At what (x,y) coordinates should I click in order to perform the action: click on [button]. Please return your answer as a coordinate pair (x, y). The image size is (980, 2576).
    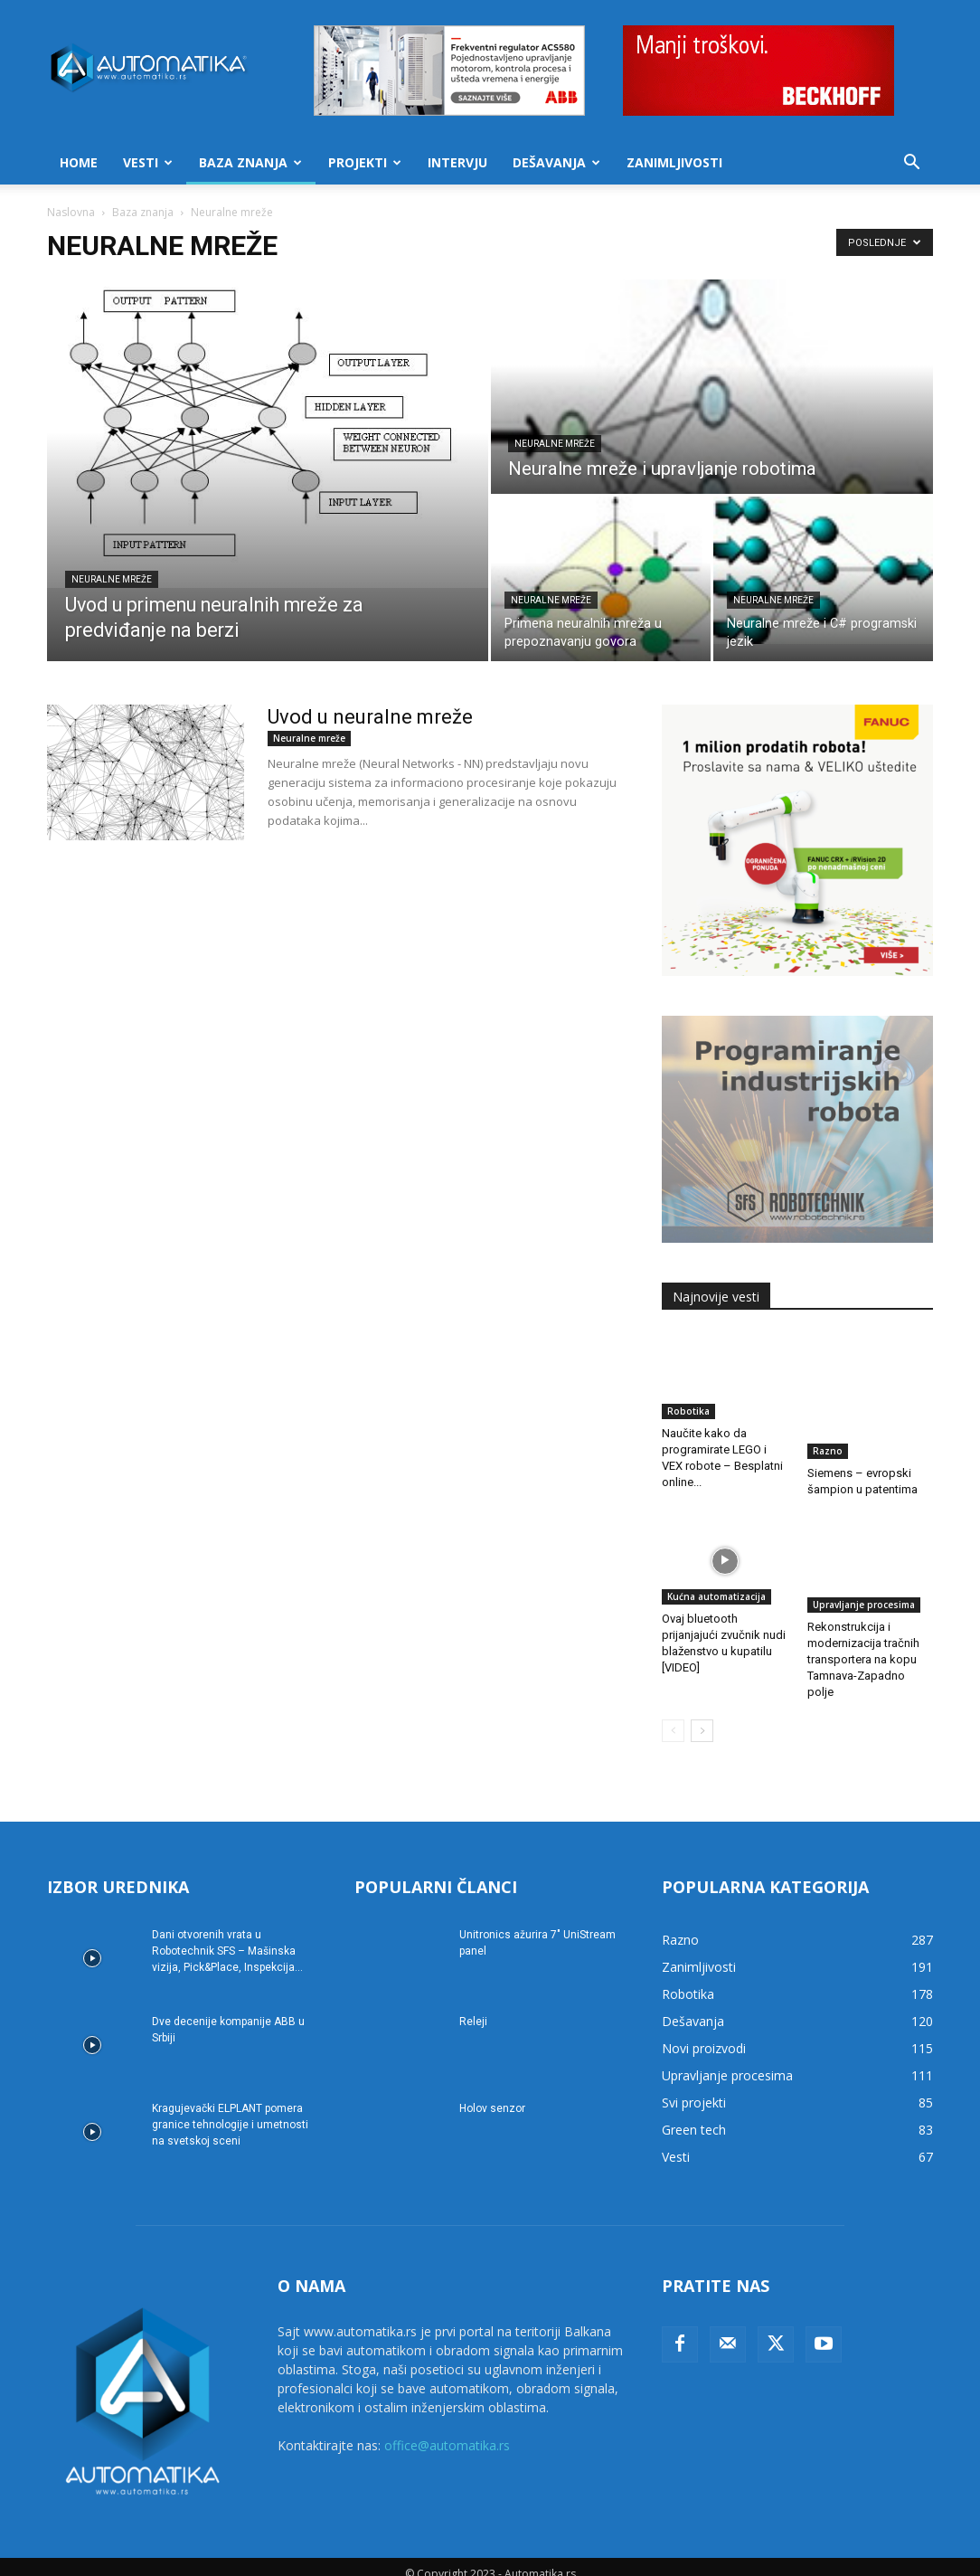
    Looking at the image, I should click on (911, 164).